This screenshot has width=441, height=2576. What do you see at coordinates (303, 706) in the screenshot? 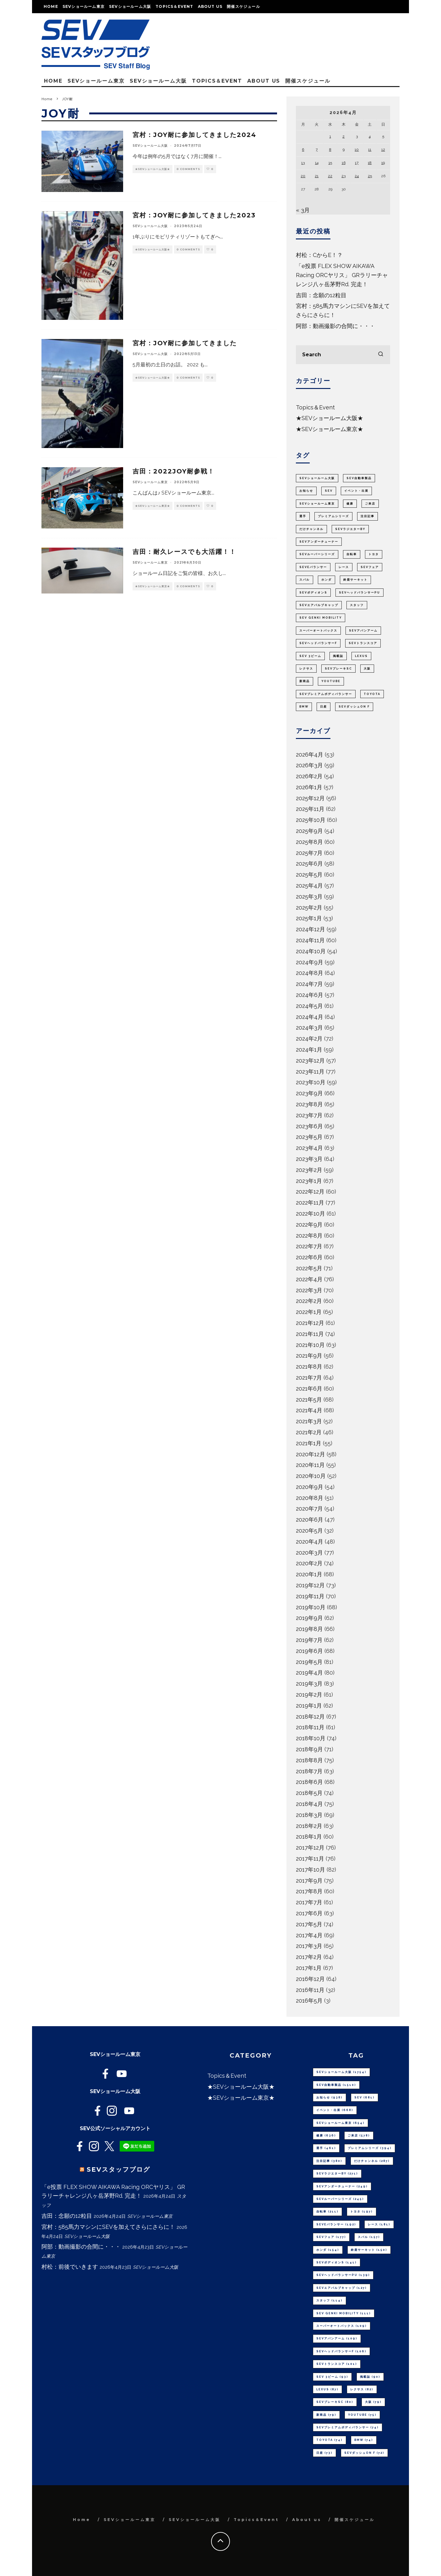
I see `BMW [BMW (74個の項目)]` at bounding box center [303, 706].